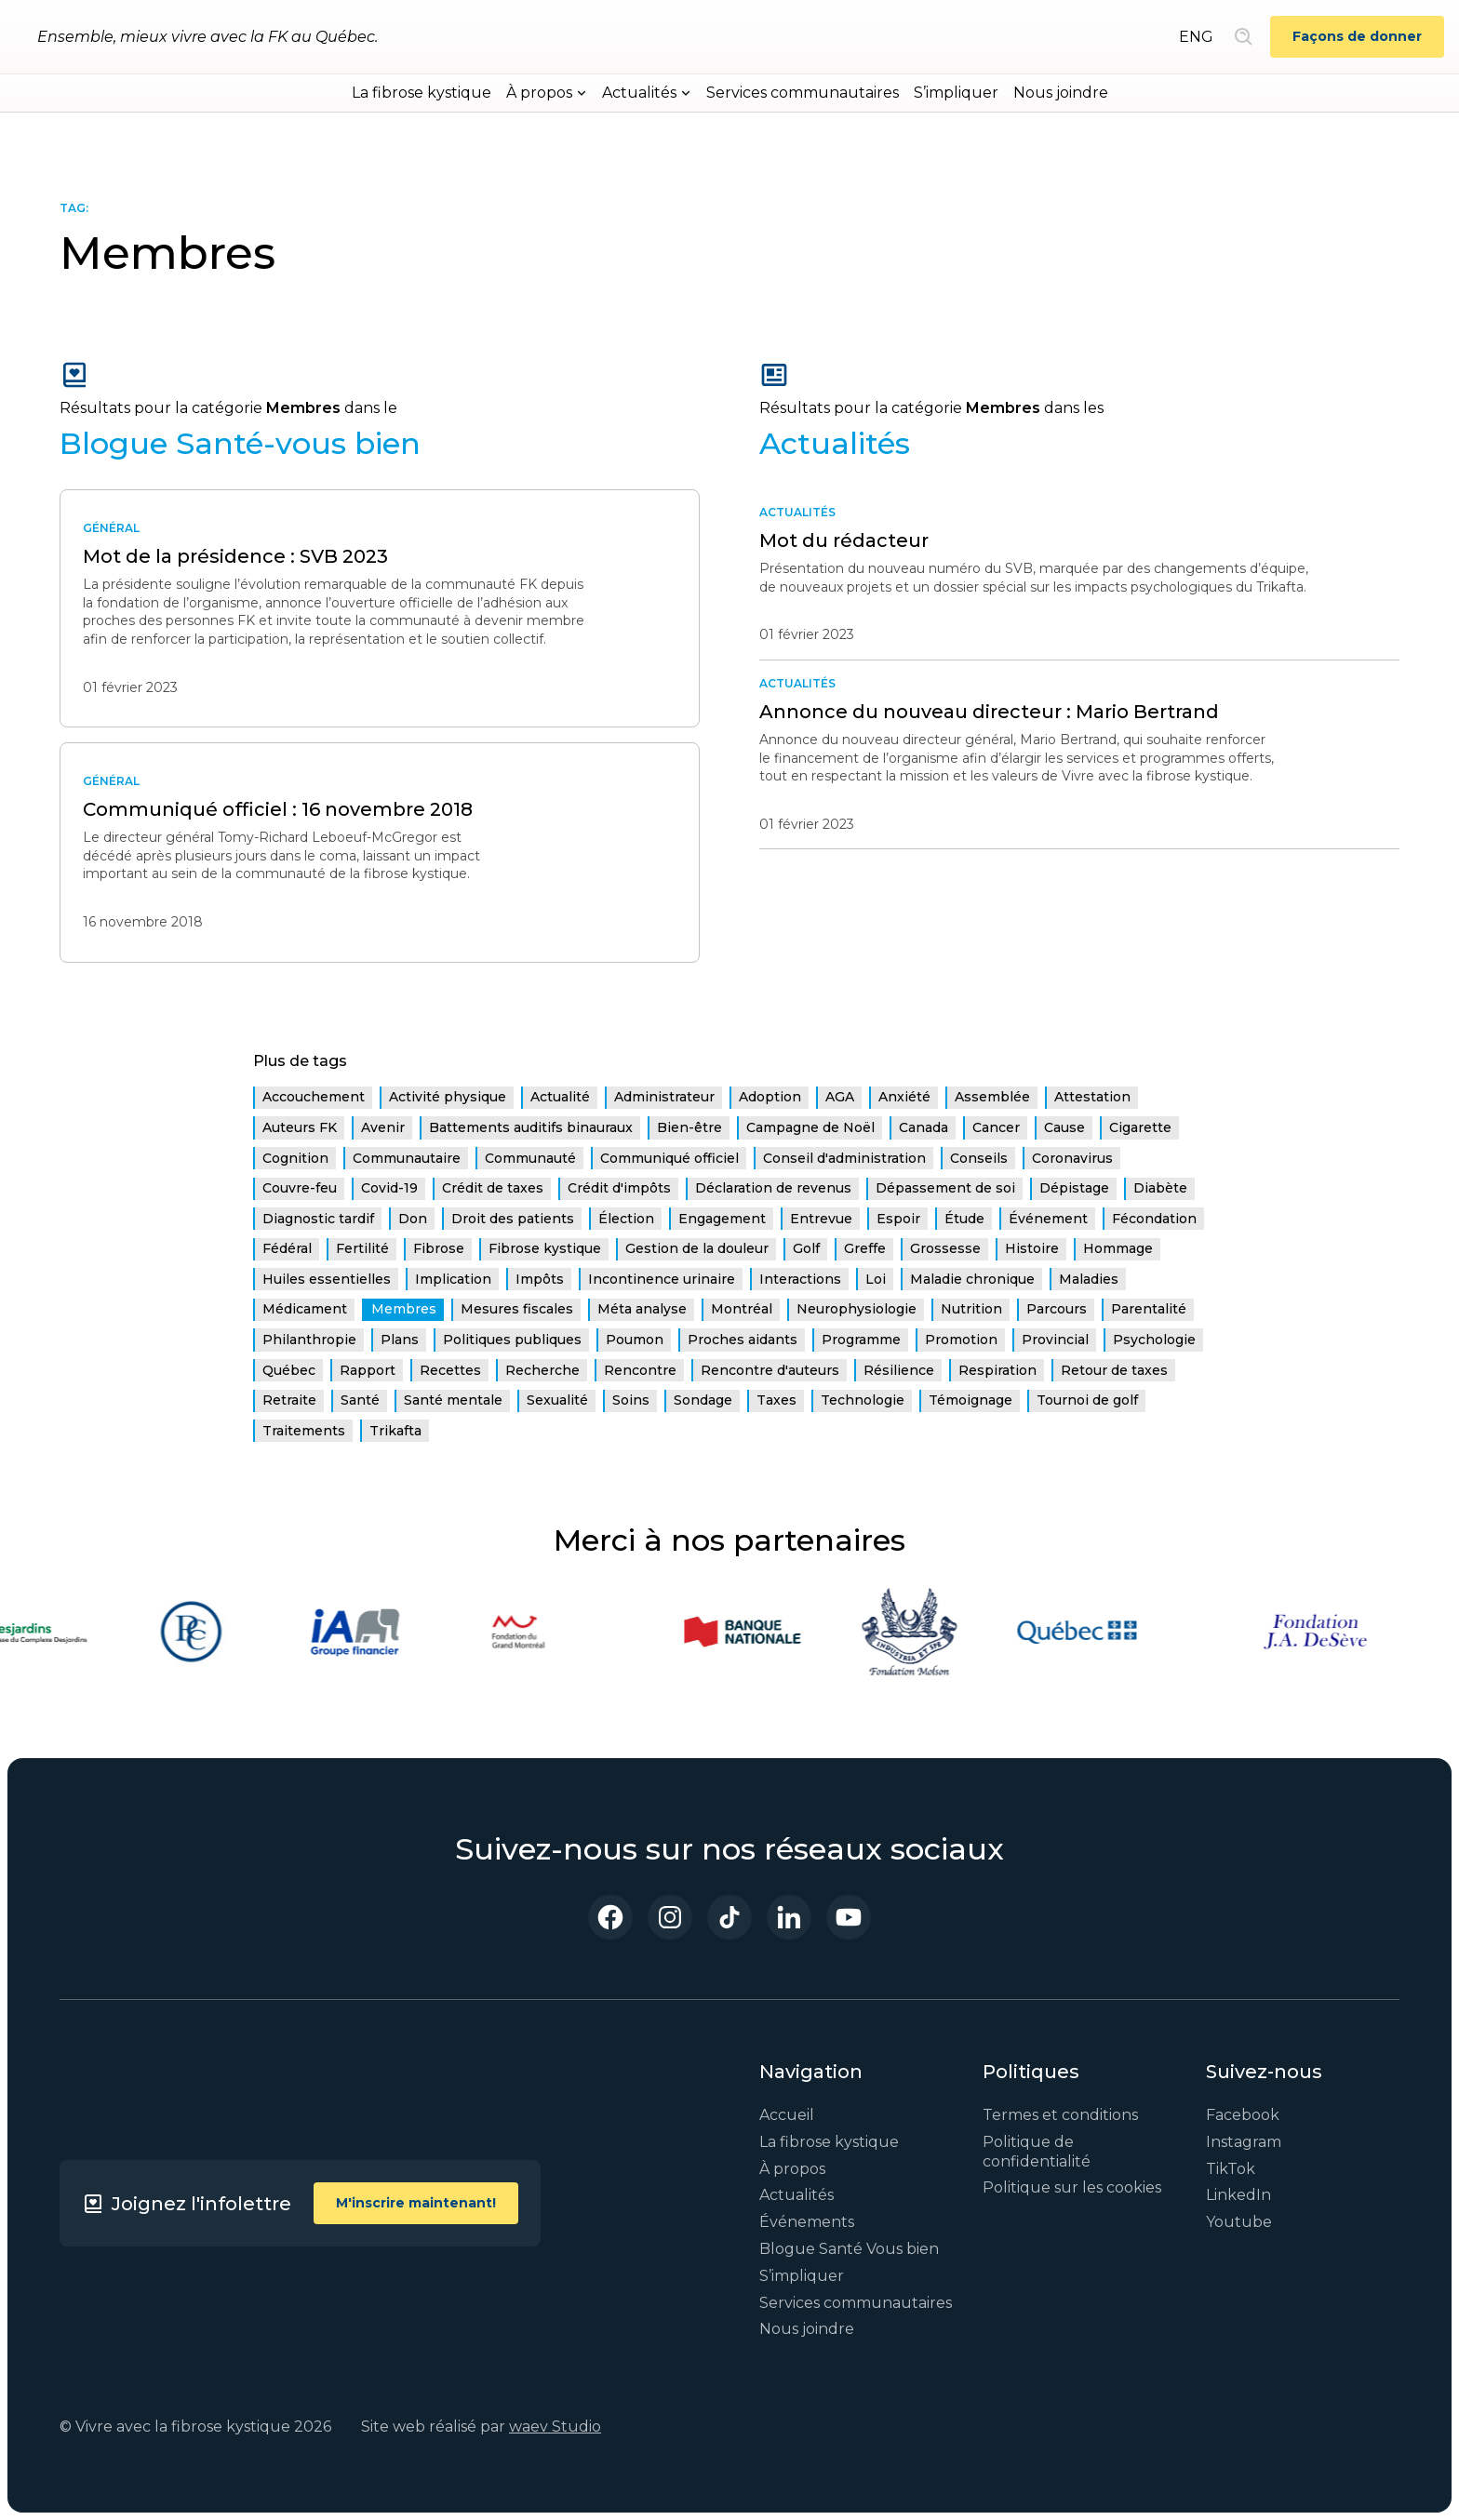  Describe the element at coordinates (971, 1308) in the screenshot. I see `Nutrition` at that location.